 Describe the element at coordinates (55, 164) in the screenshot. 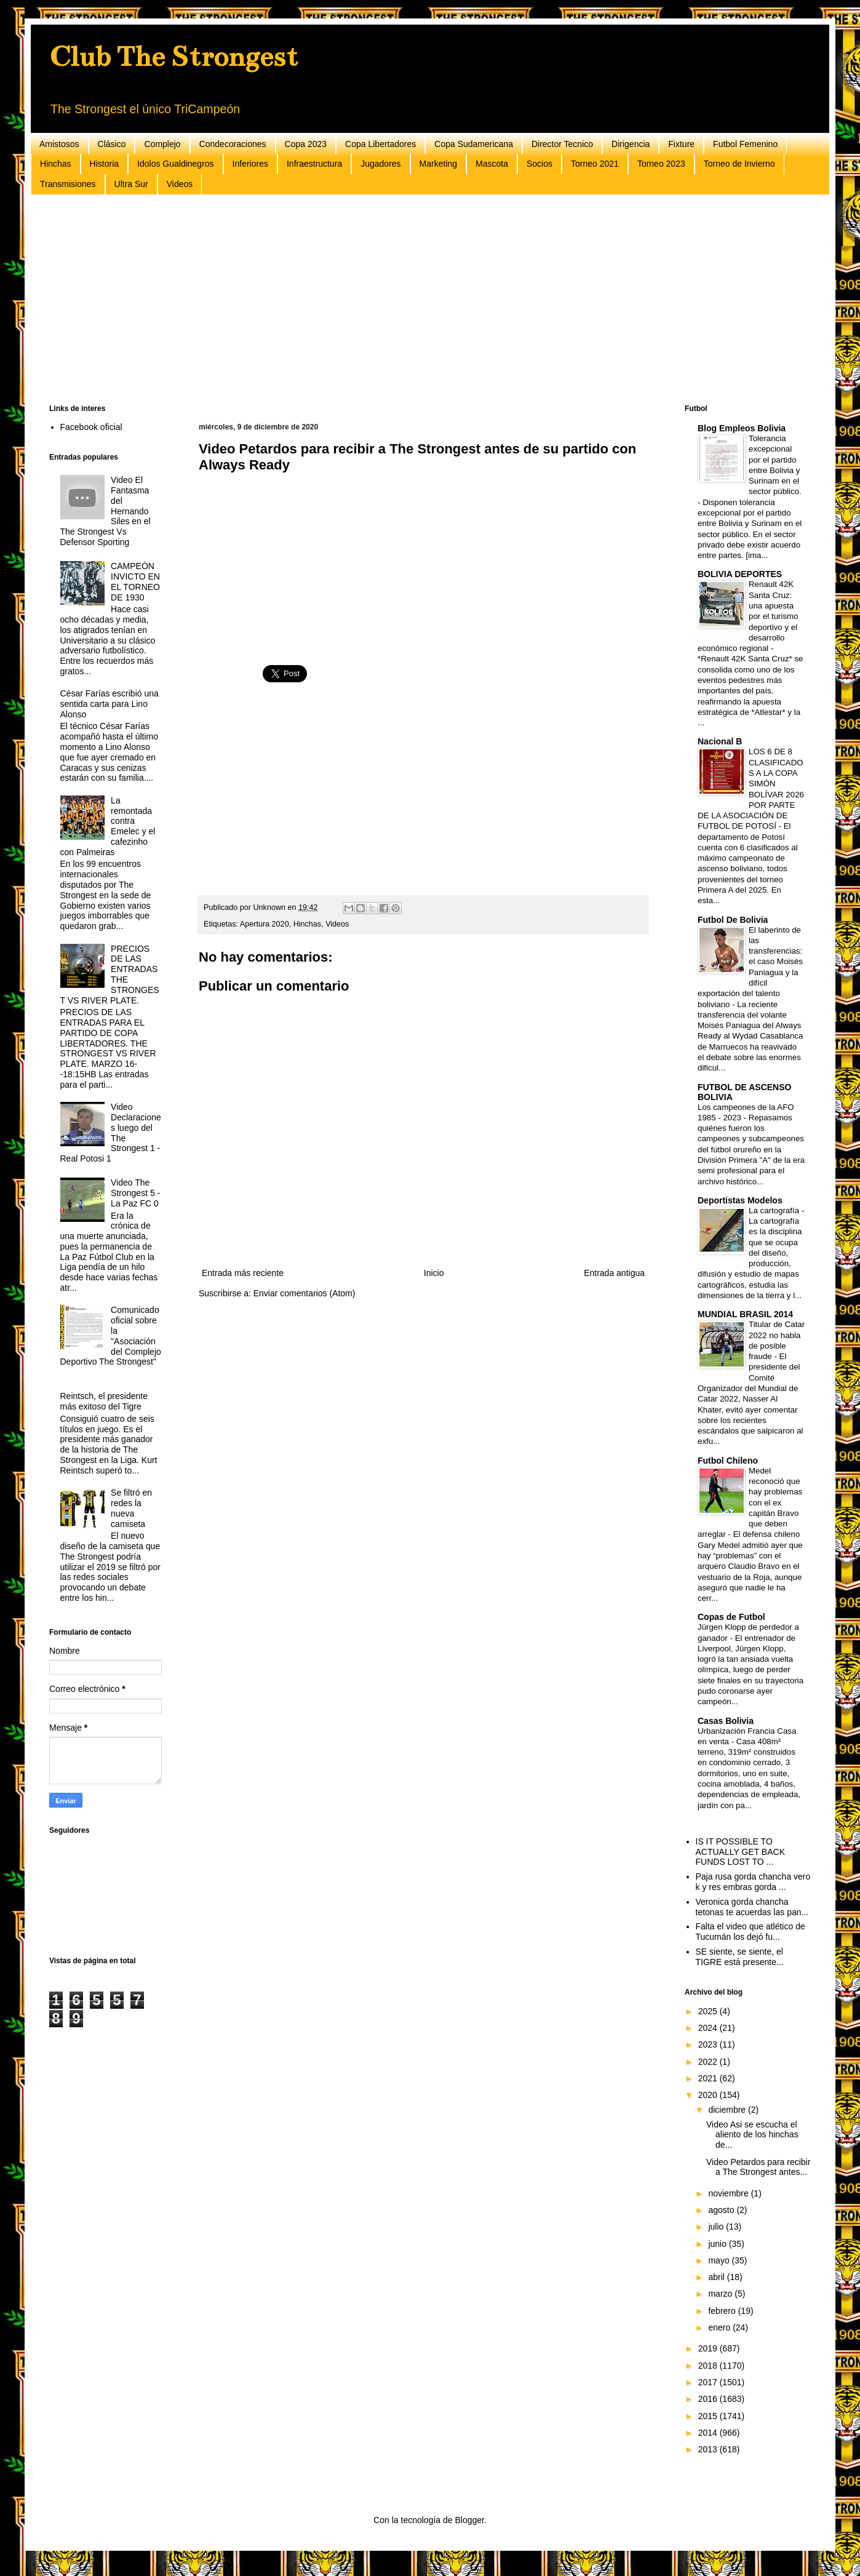

I see `Hinchas` at that location.